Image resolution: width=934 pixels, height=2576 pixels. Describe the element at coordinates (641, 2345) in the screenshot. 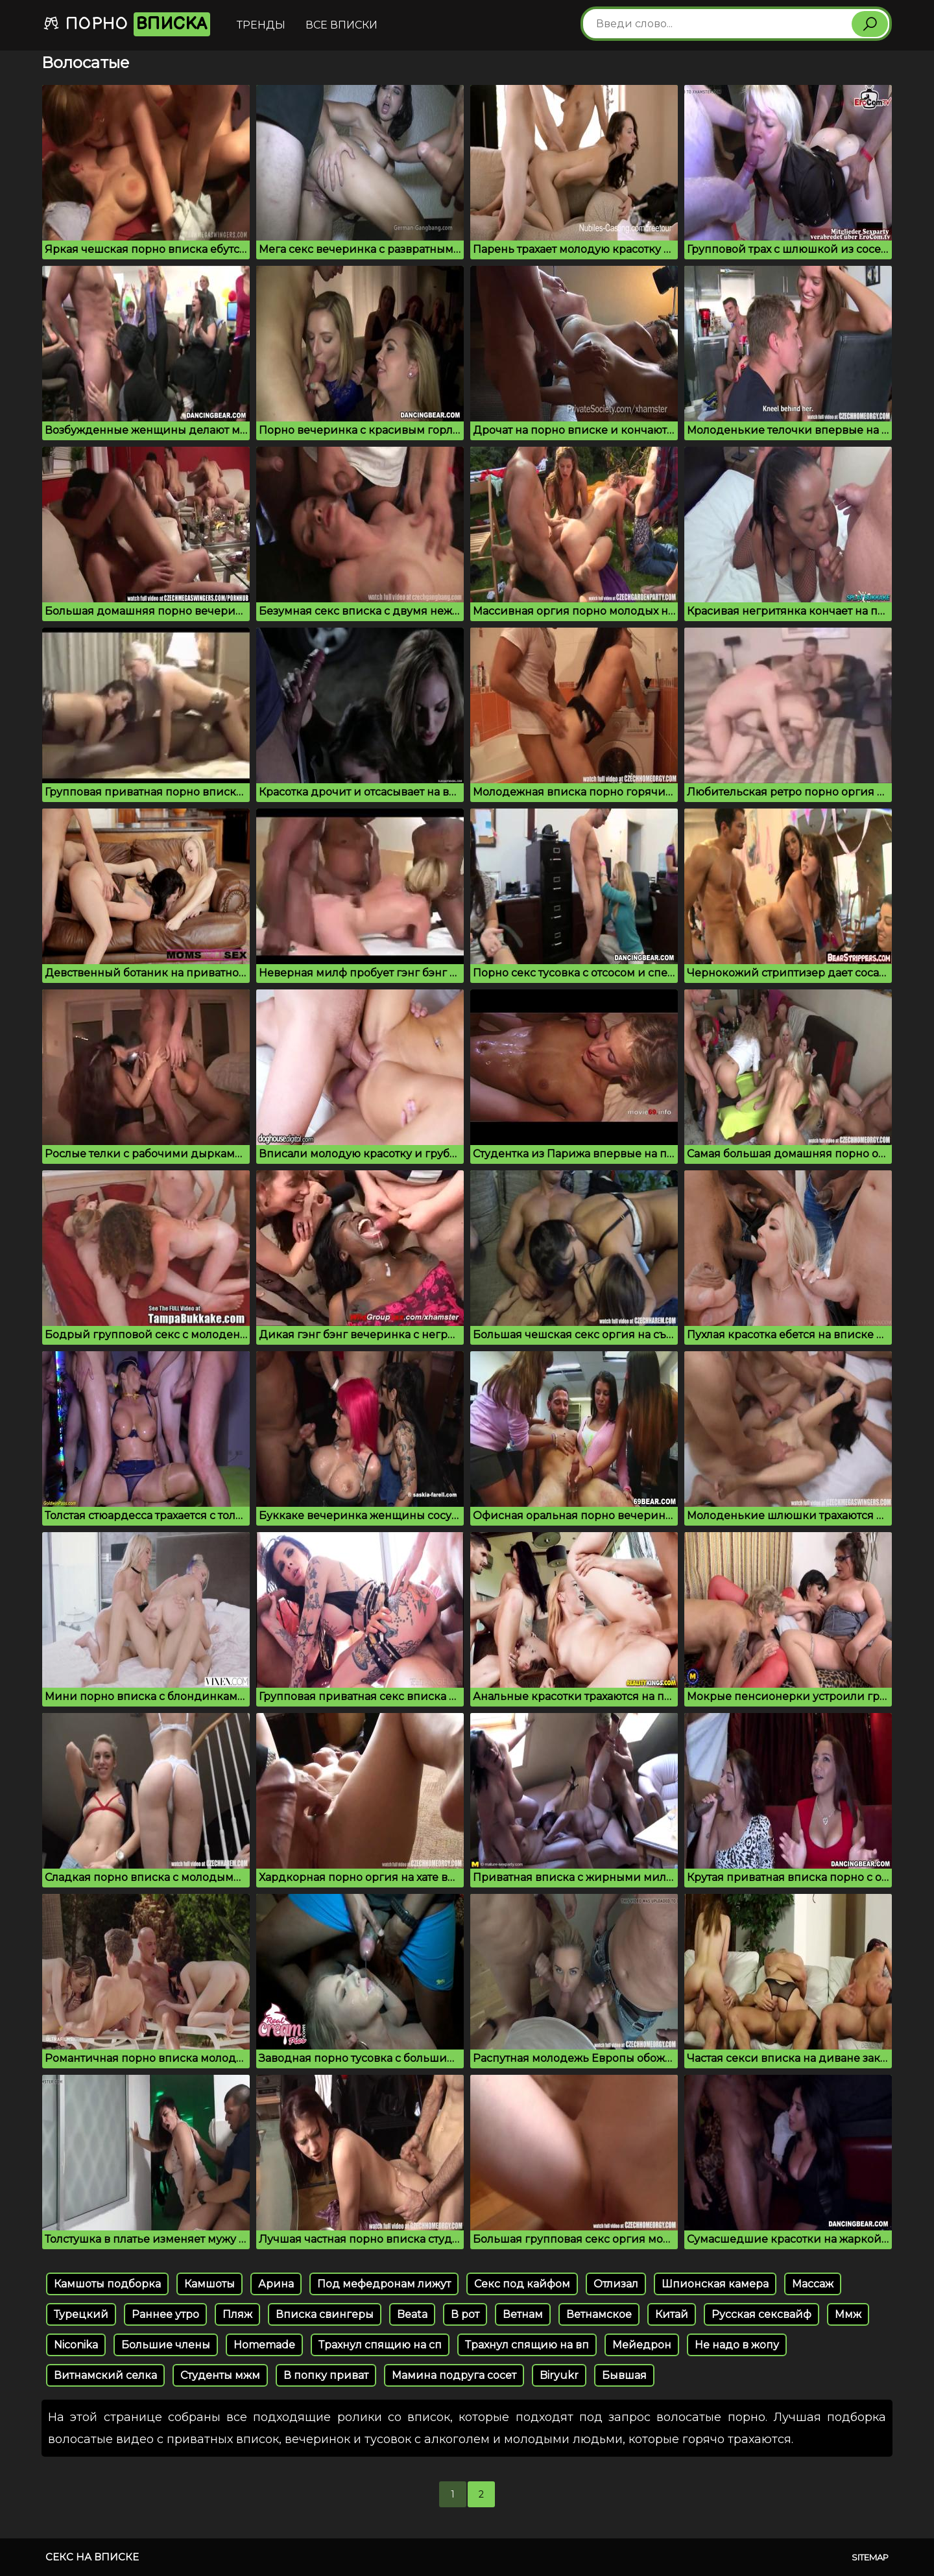

I see `Мейедрон` at that location.